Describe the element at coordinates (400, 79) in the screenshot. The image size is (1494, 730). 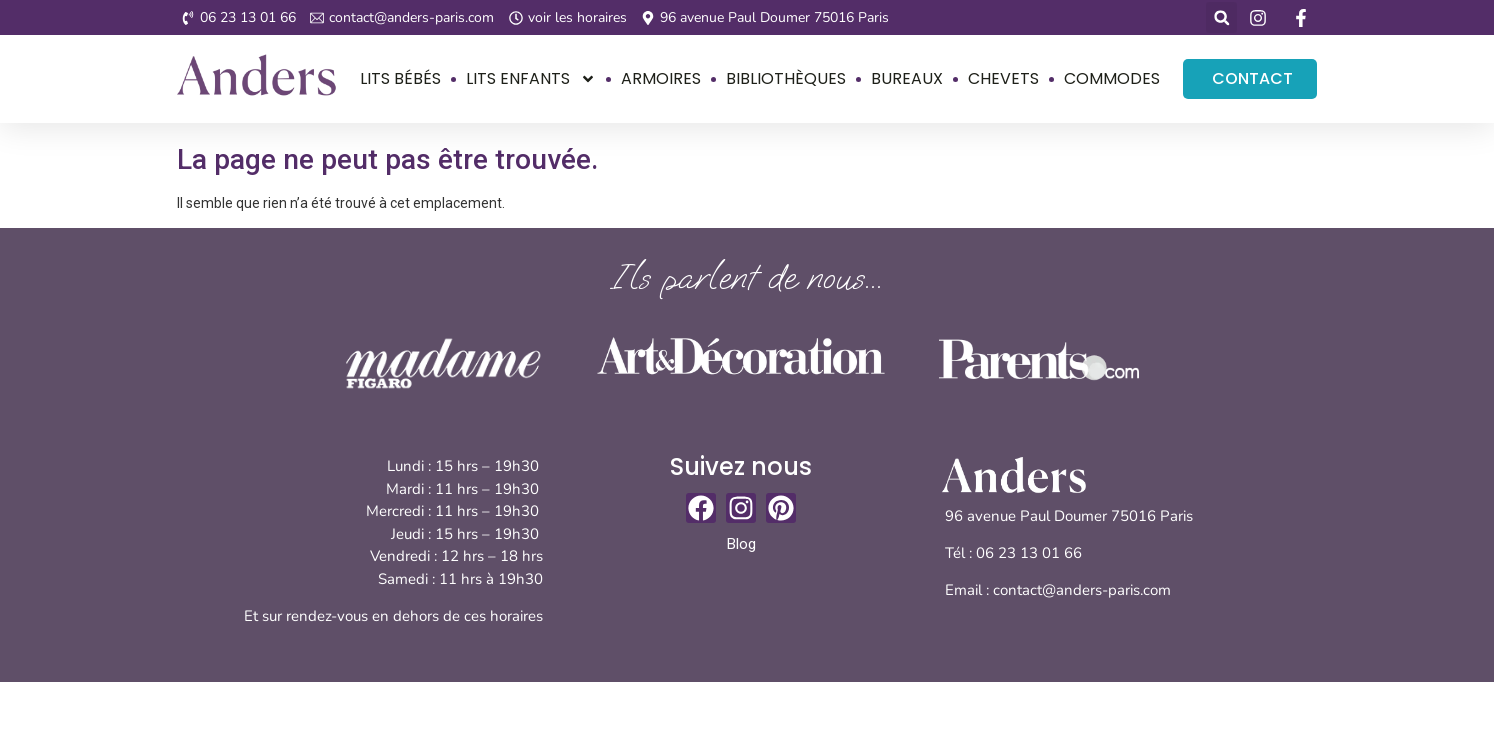
I see `Lits bébés` at that location.